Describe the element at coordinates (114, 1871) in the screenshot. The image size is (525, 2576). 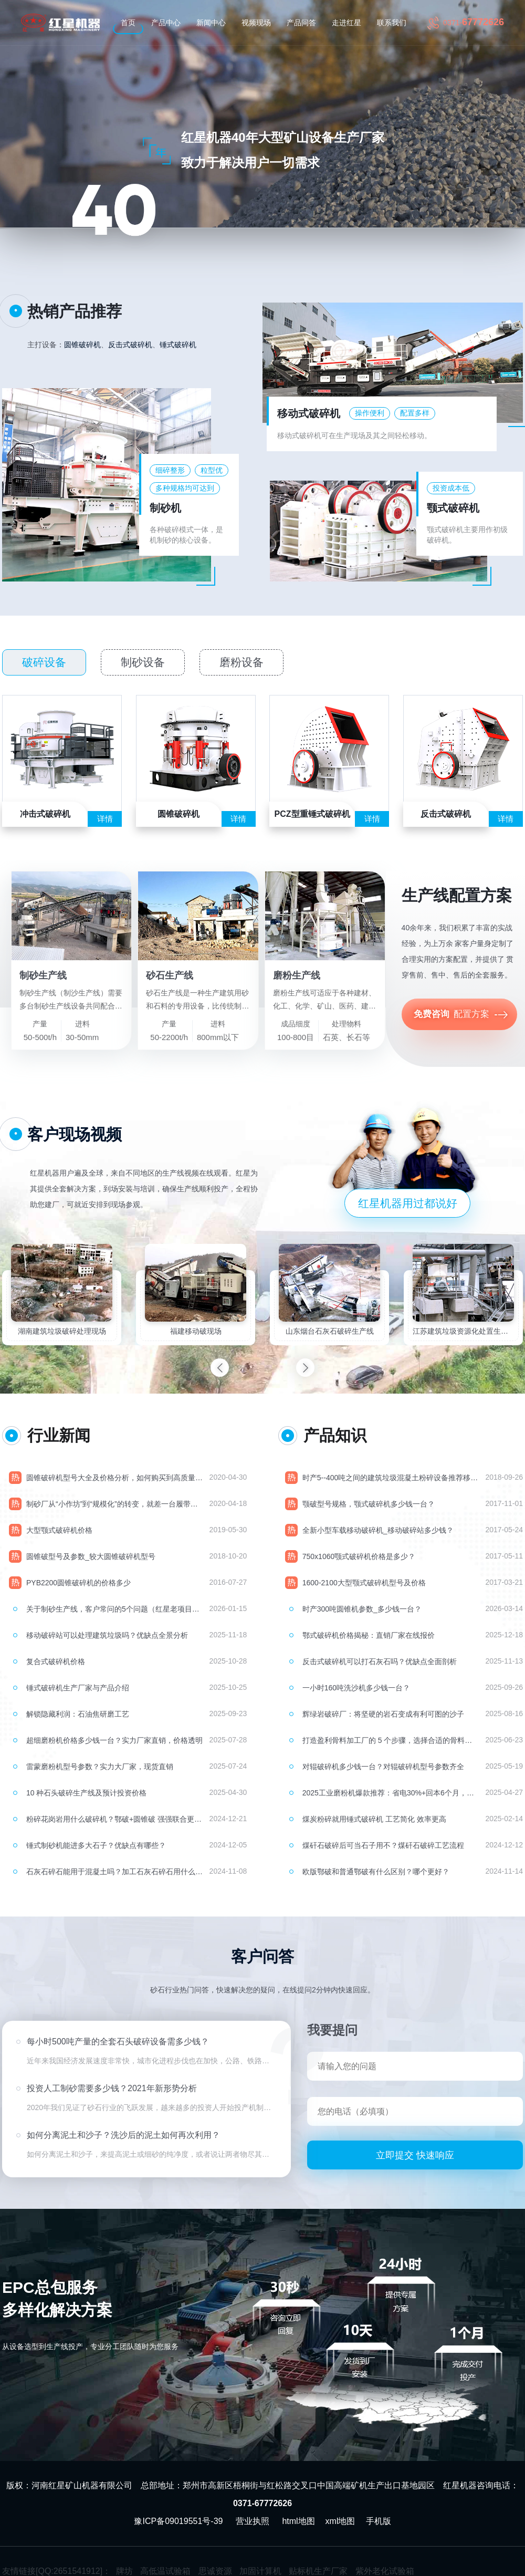
I see `石灰石碎石能用于混凝土吗？加工石灰石碎石用什么机器` at that location.